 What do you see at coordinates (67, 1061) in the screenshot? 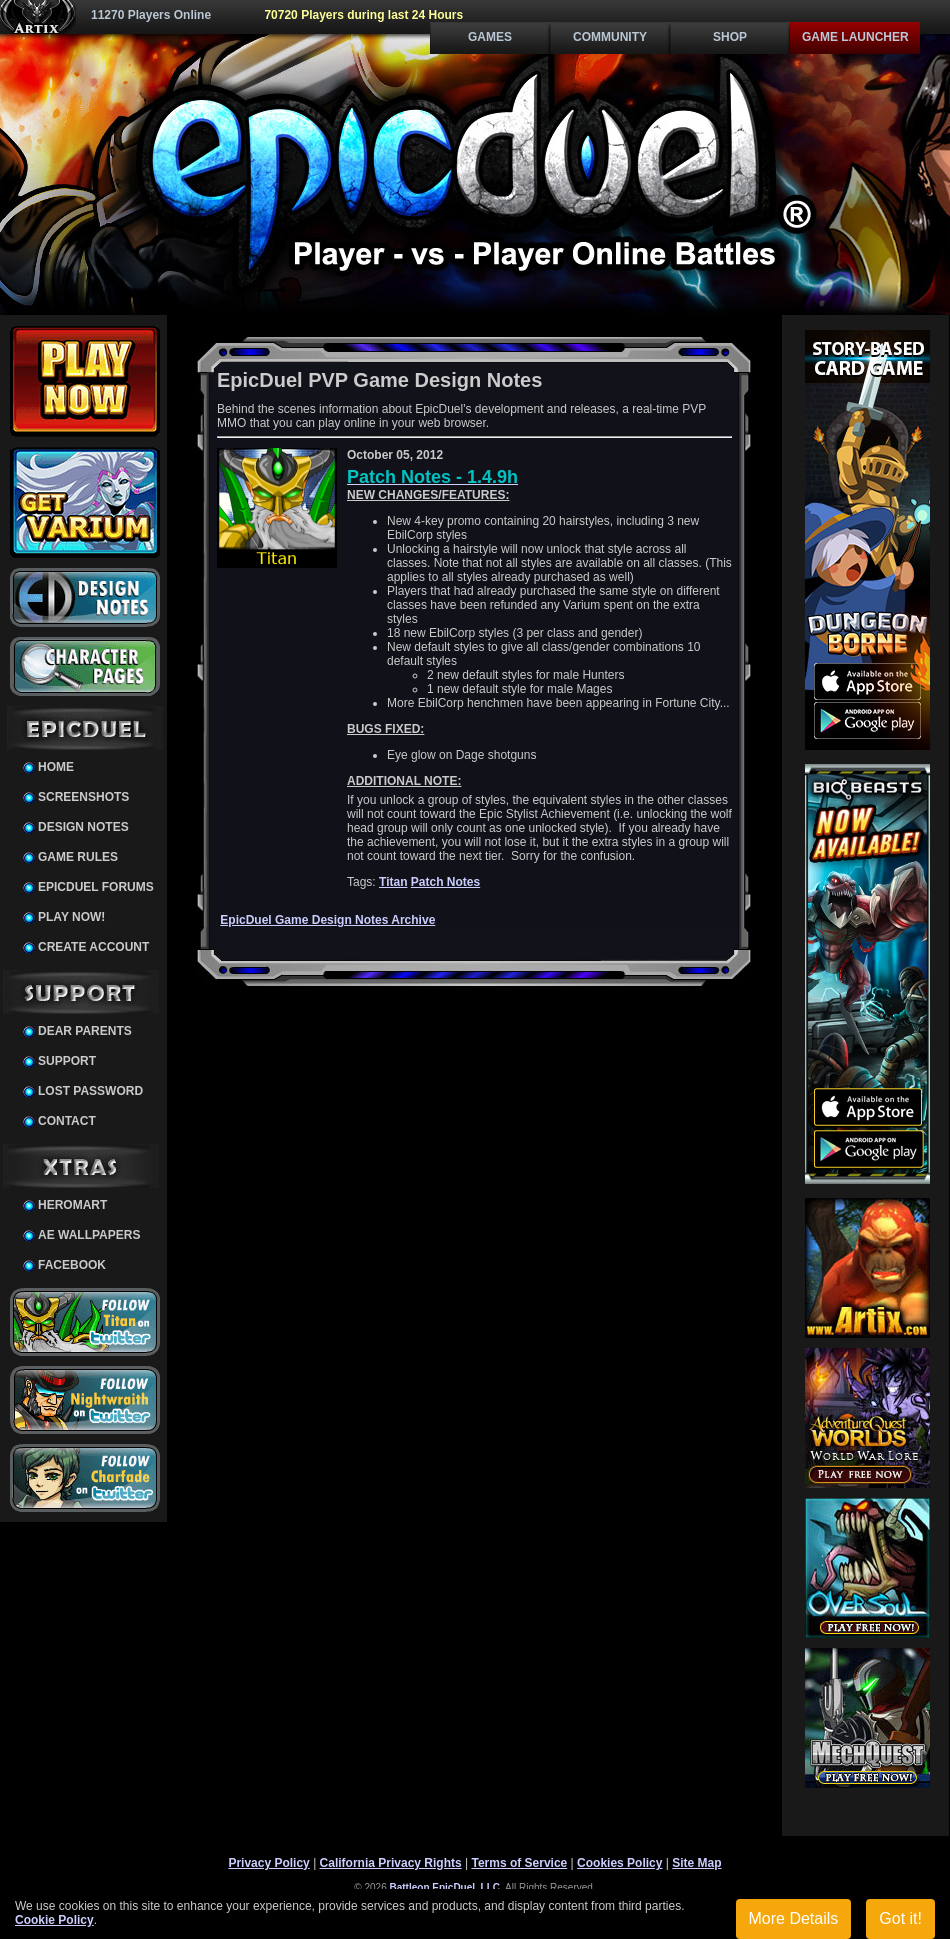
I see `Support` at bounding box center [67, 1061].